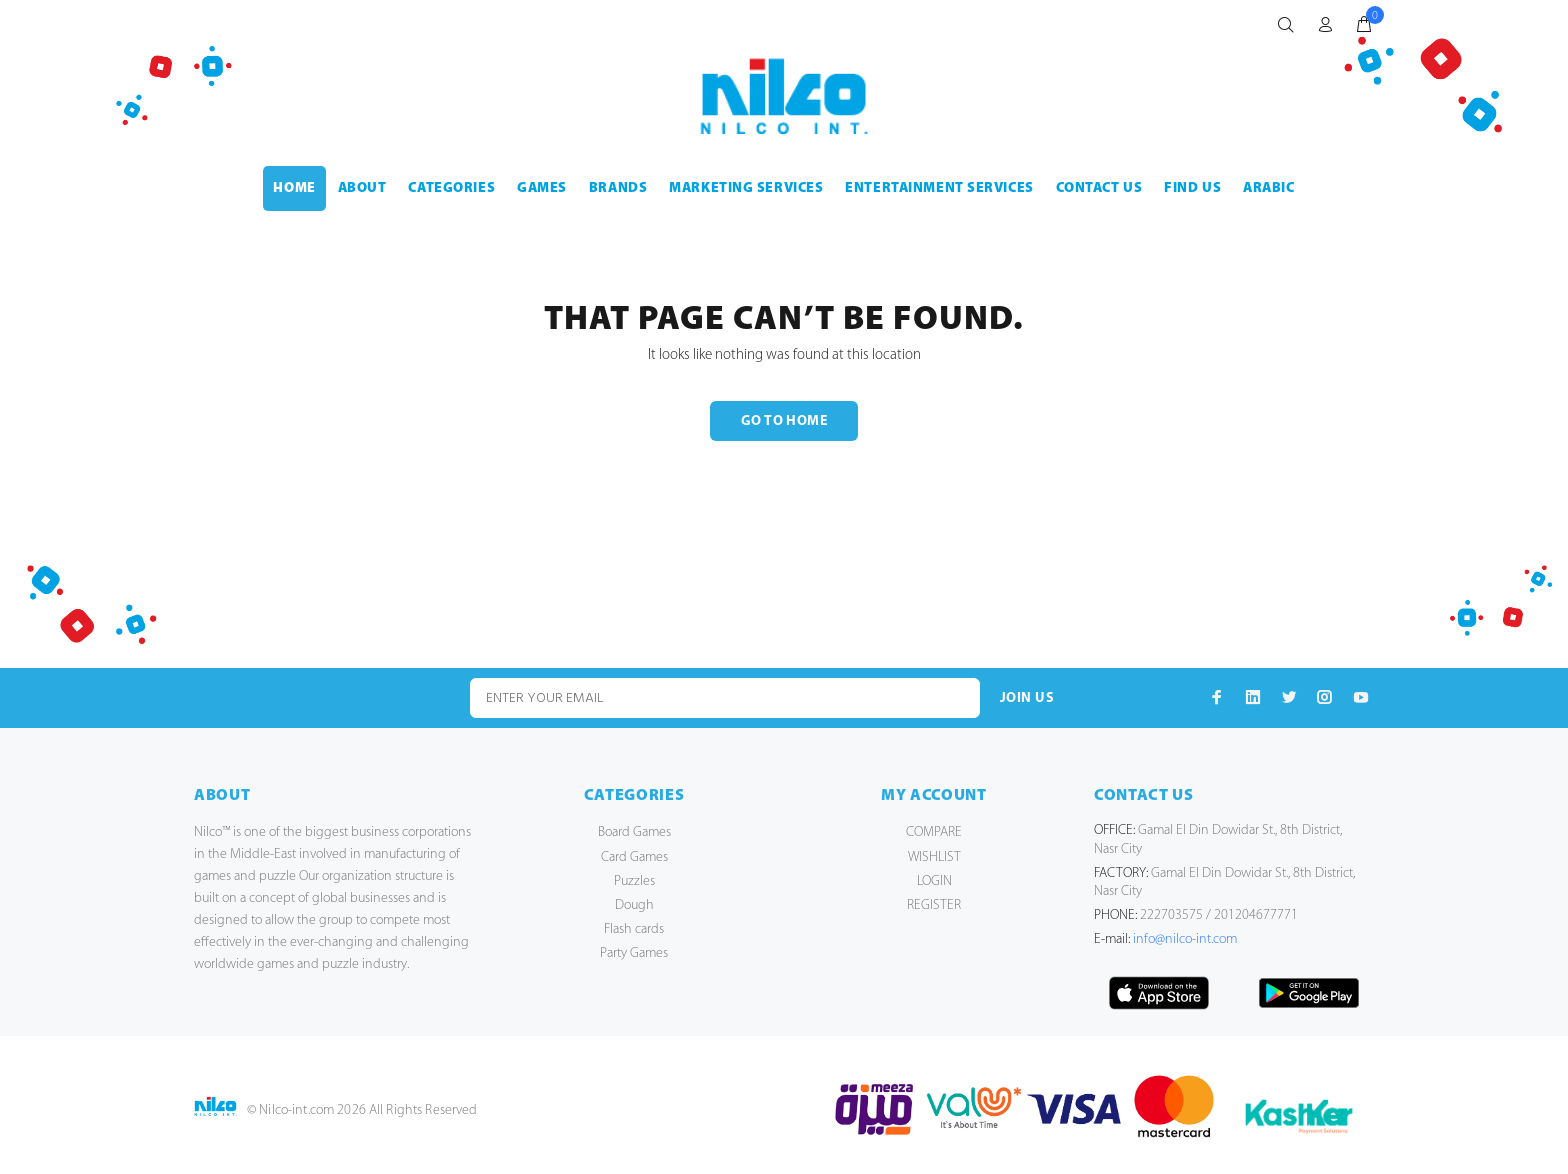 Image resolution: width=1568 pixels, height=1174 pixels. I want to click on Party Games, so click(634, 953).